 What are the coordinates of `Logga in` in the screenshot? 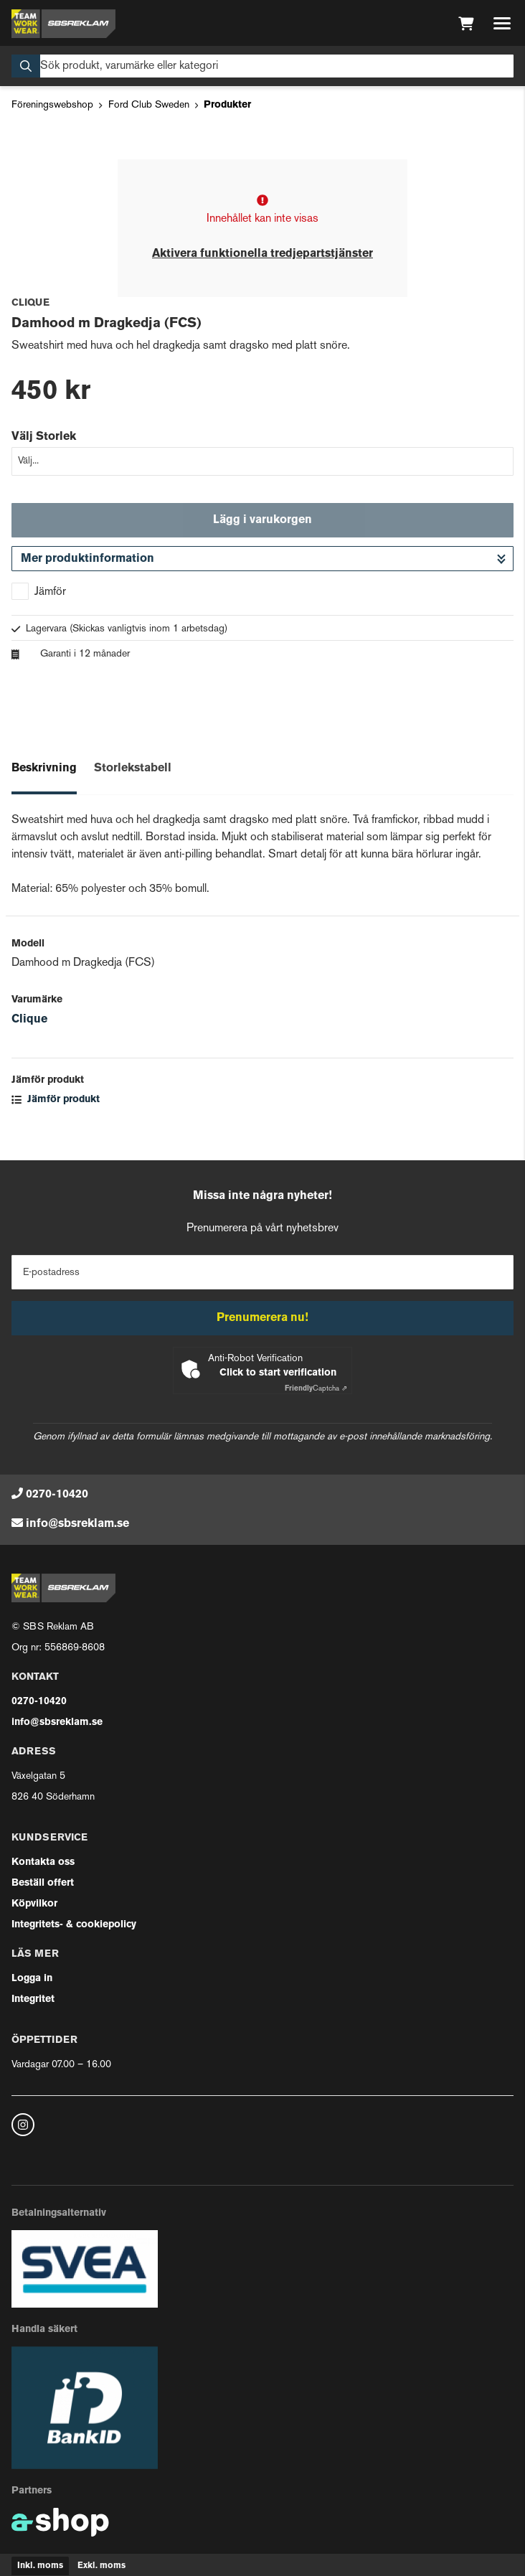 It's located at (31, 1978).